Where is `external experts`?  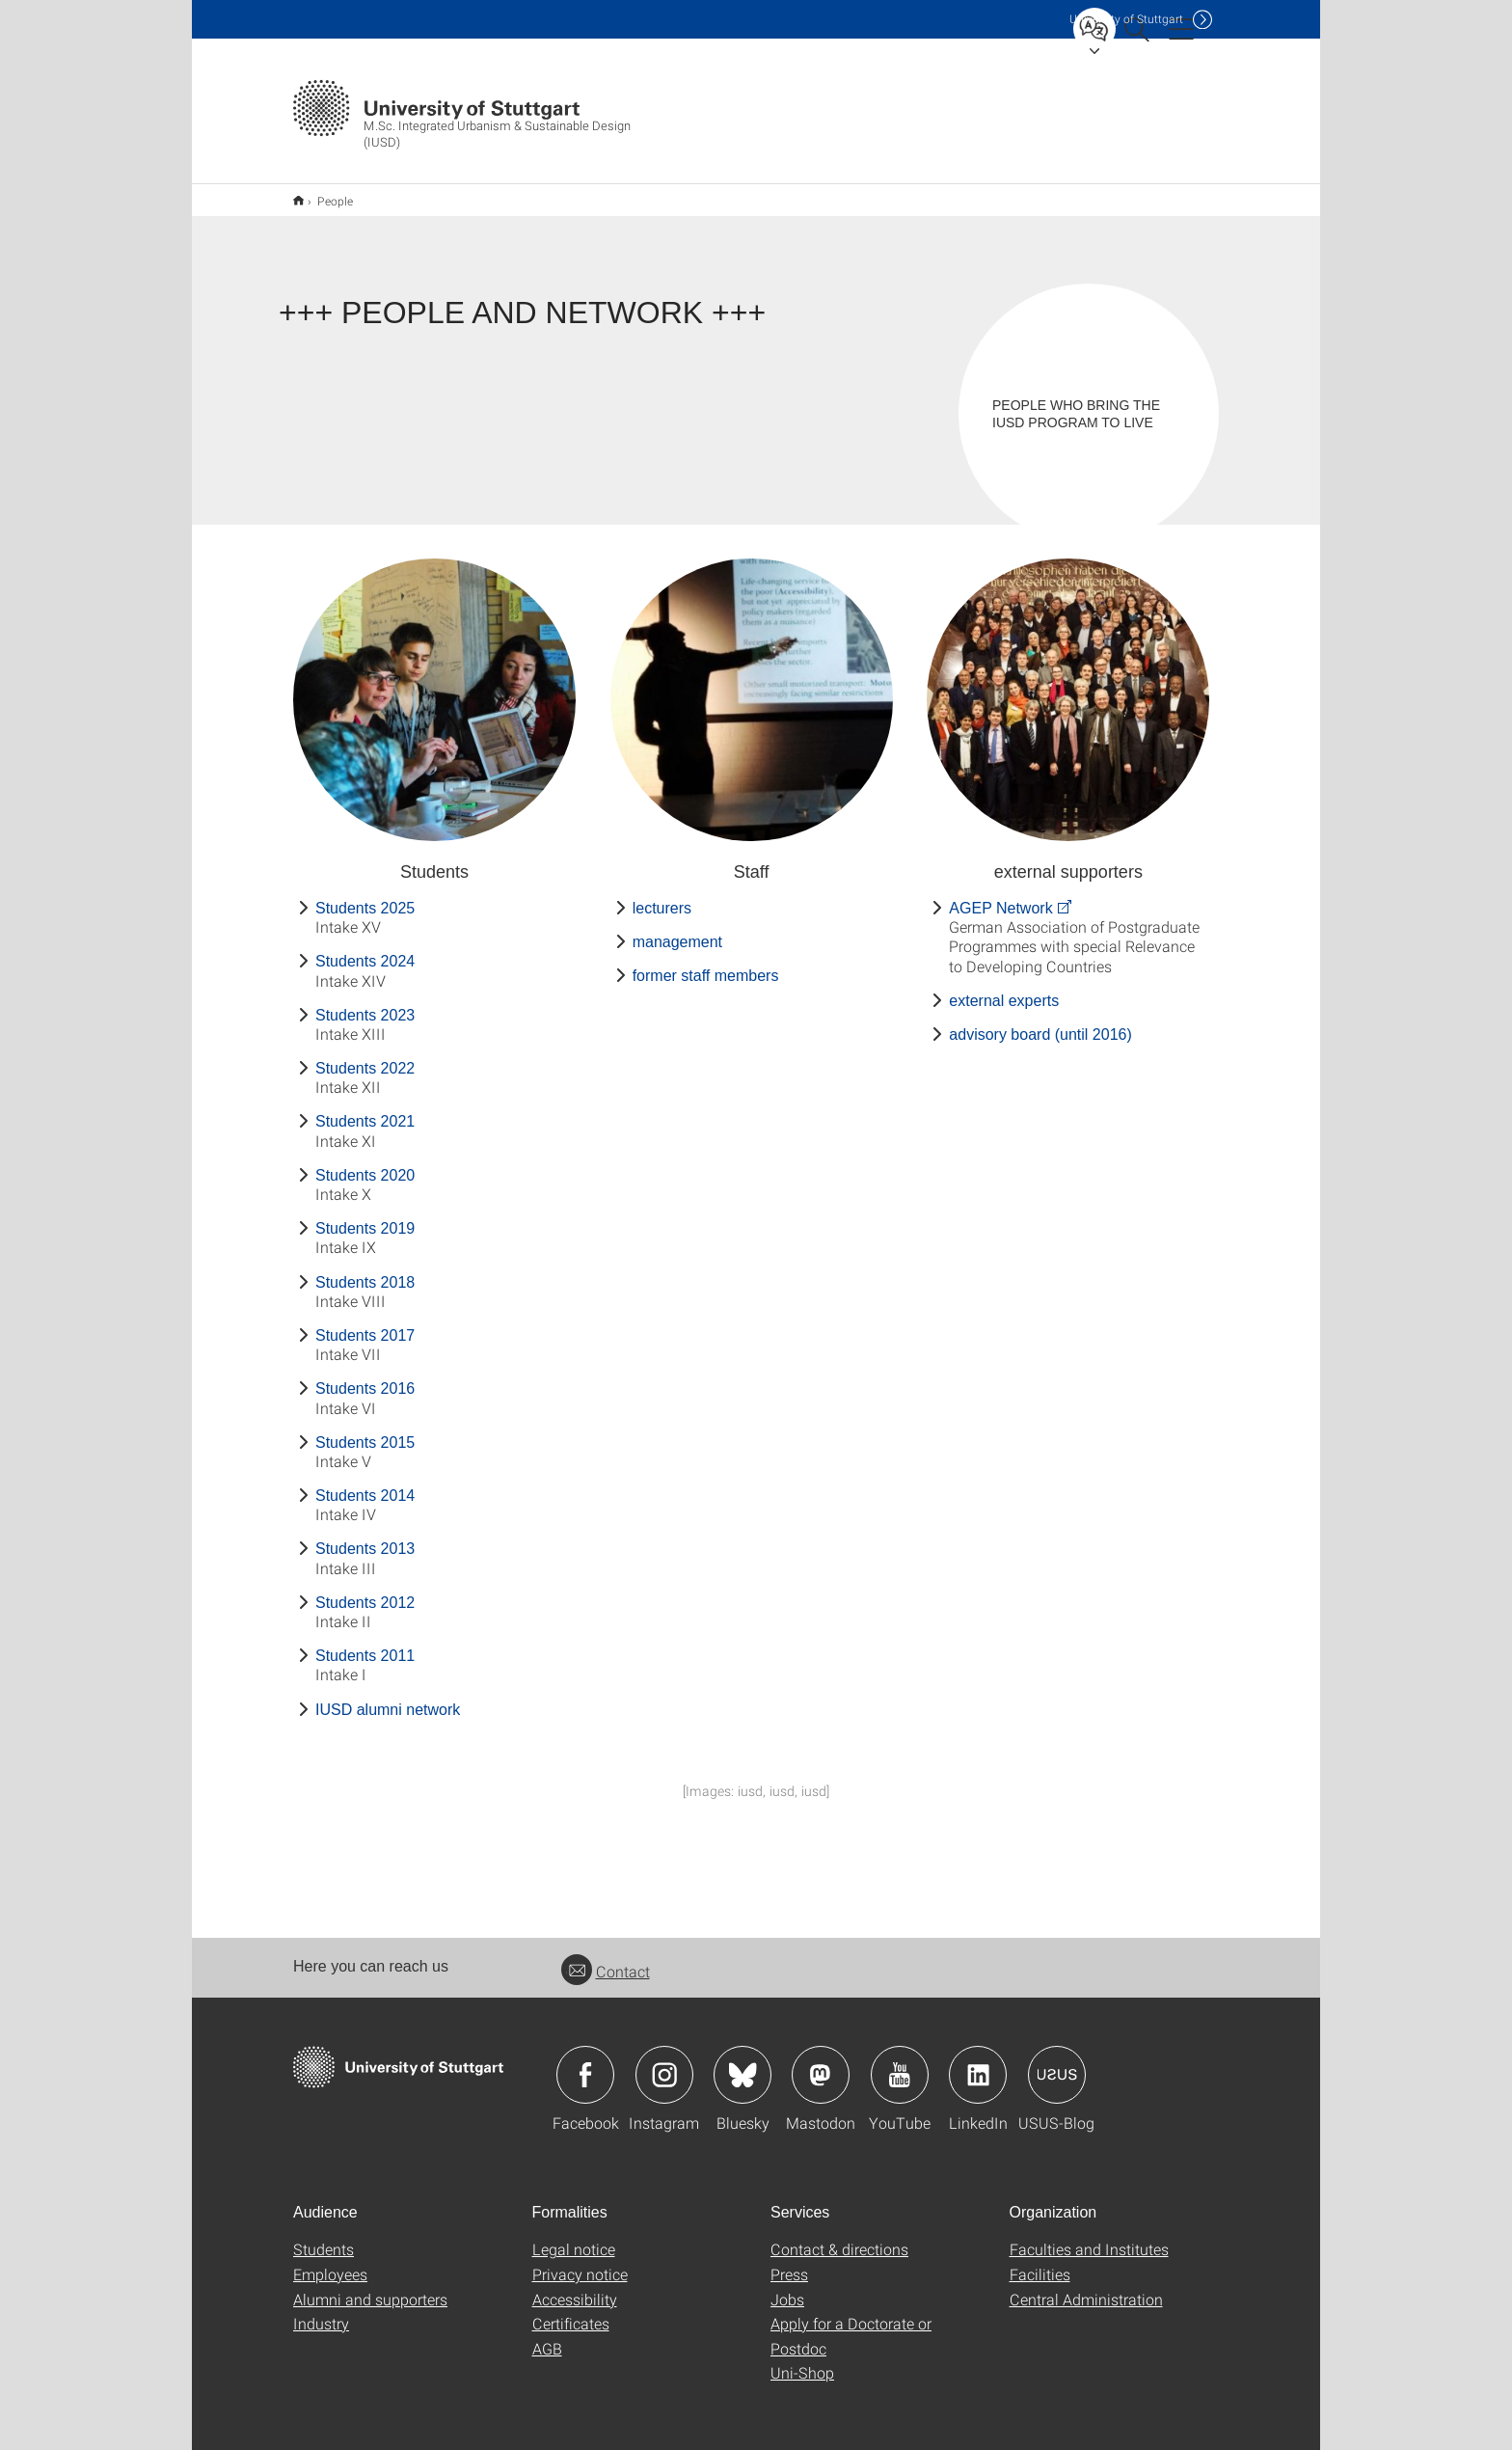
external experts is located at coordinates (1004, 988).